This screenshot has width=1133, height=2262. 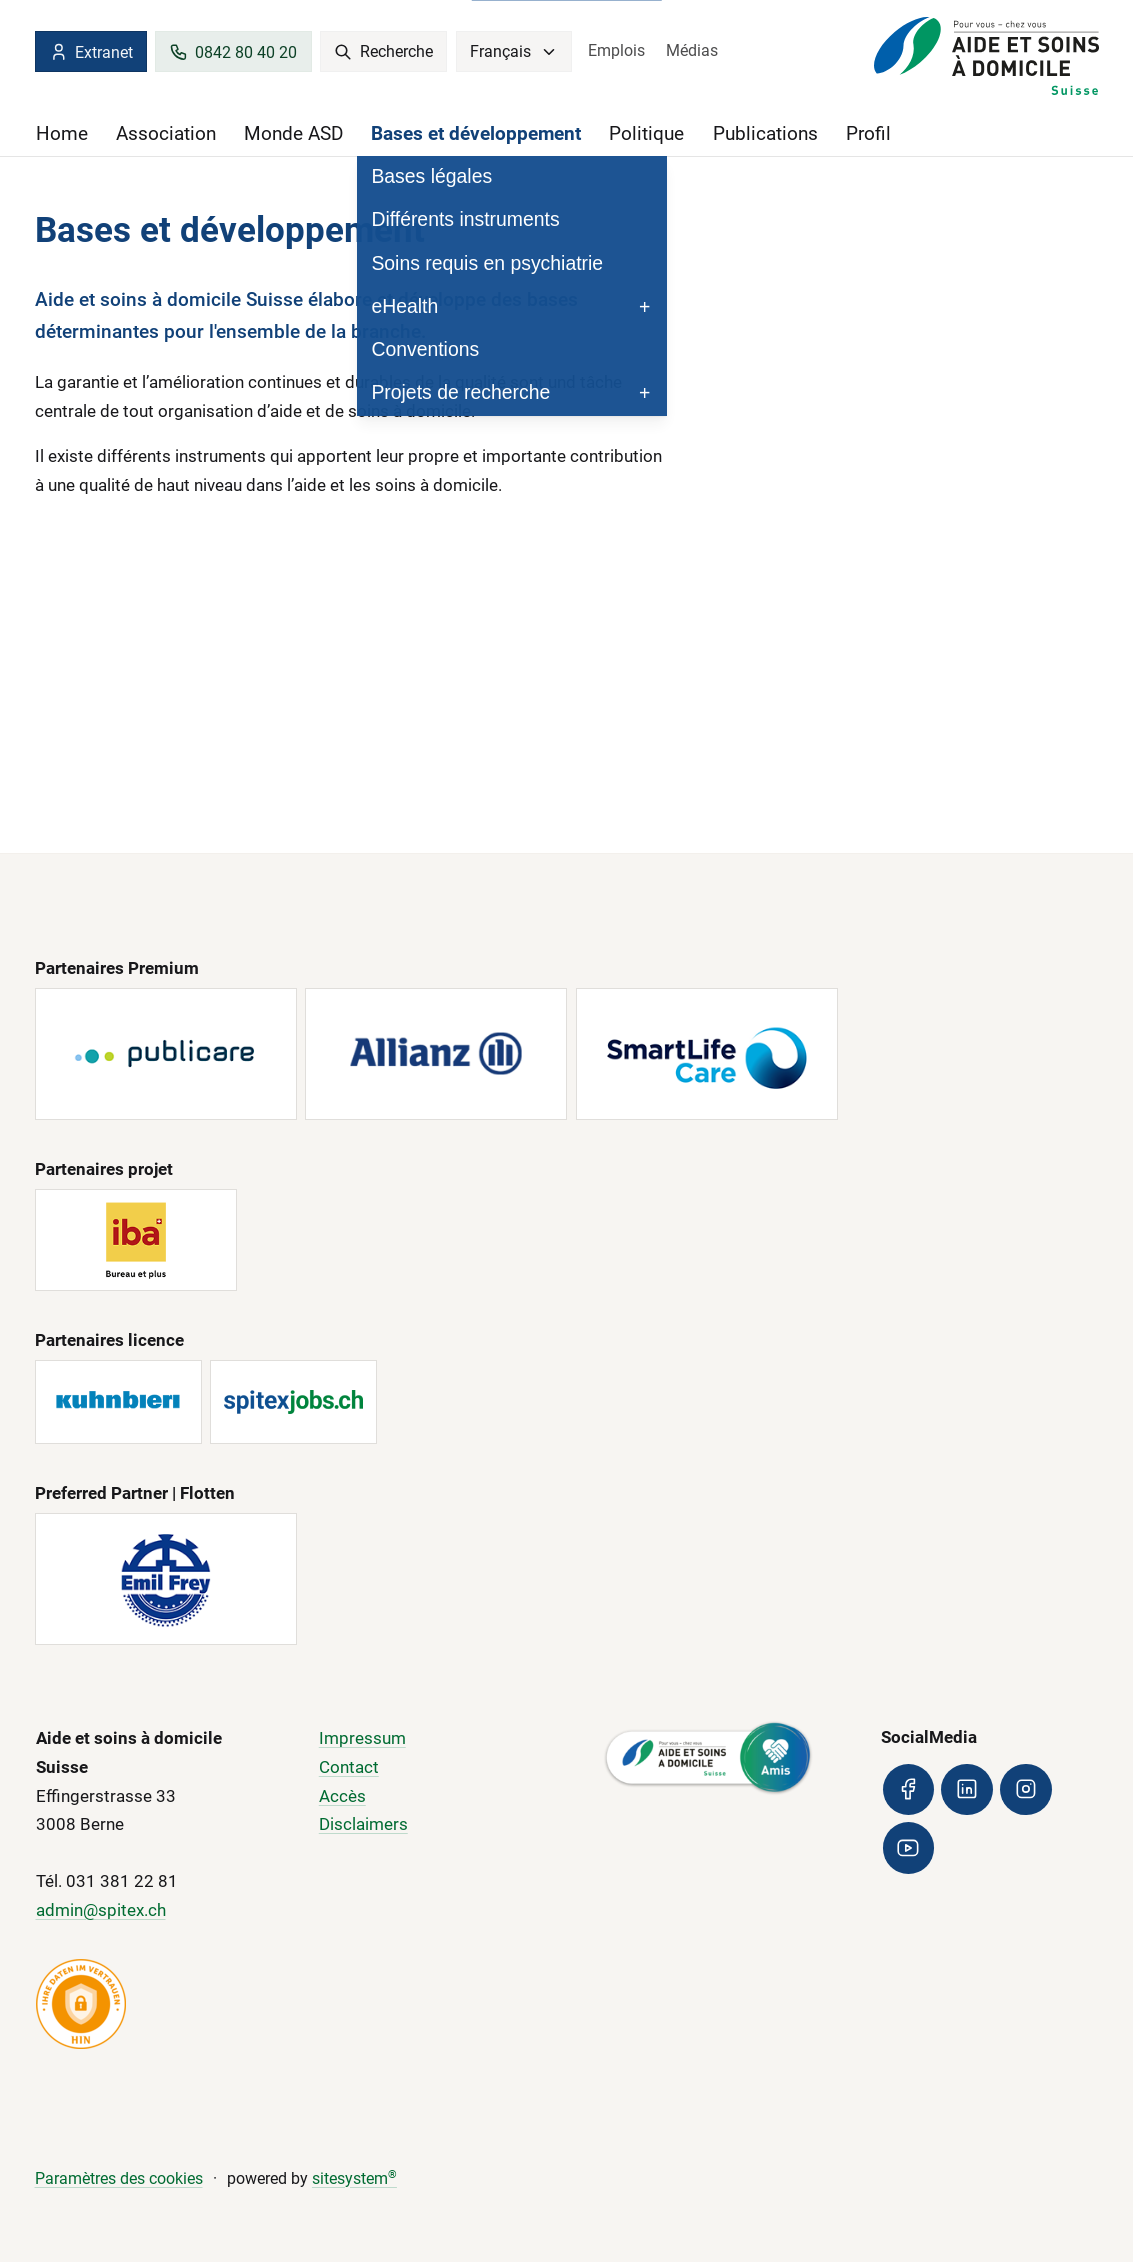 What do you see at coordinates (354, 2179) in the screenshot?
I see `sitesystem` at bounding box center [354, 2179].